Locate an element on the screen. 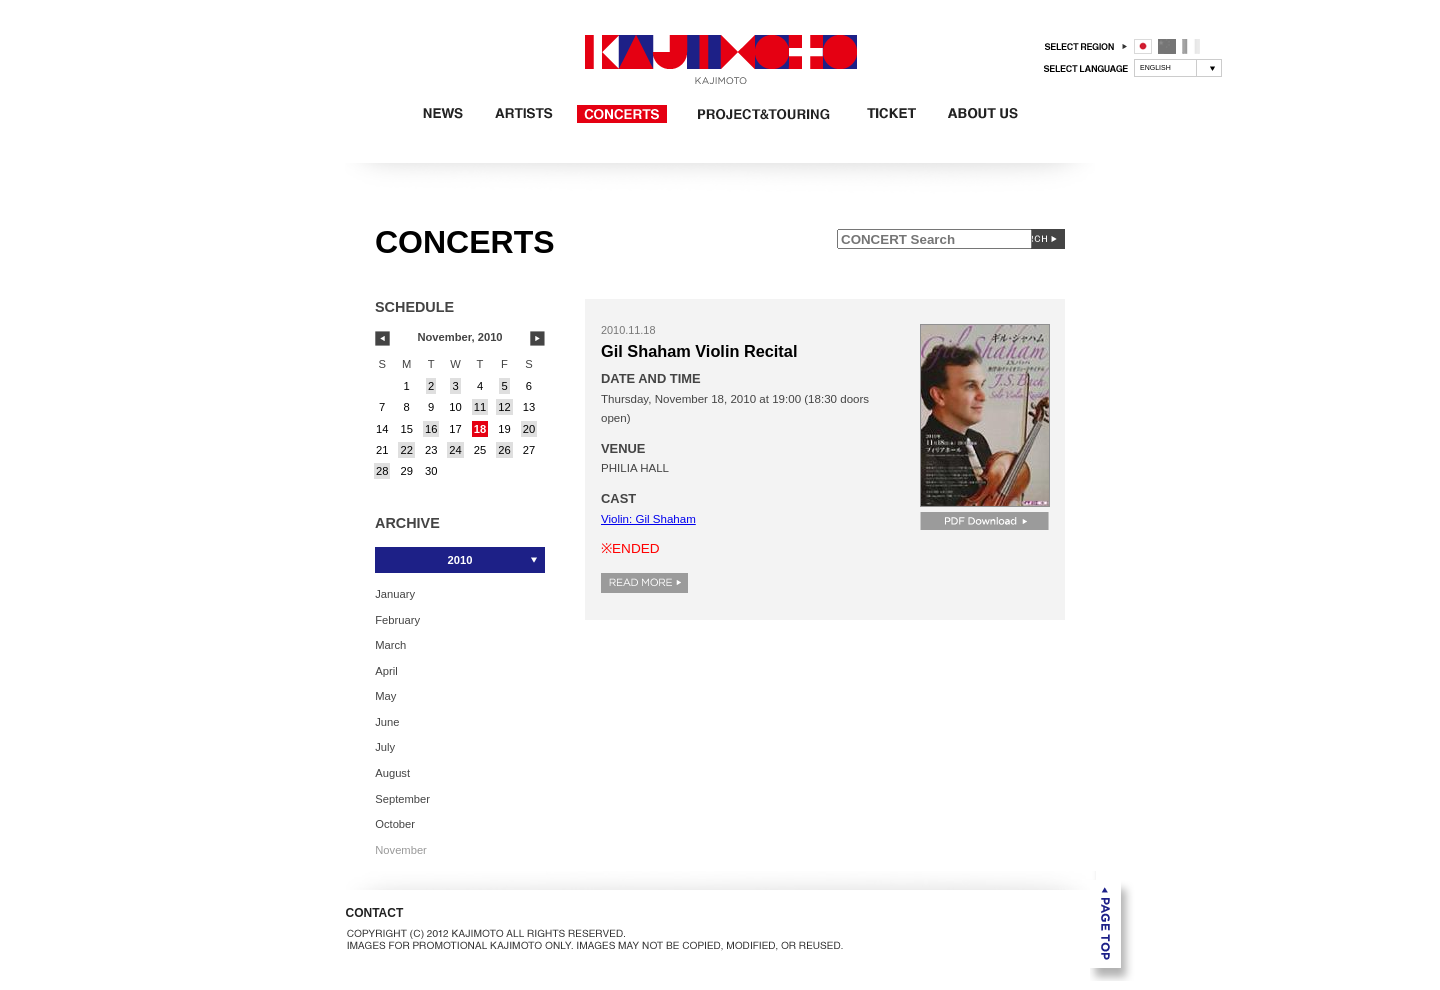  September is located at coordinates (402, 798).